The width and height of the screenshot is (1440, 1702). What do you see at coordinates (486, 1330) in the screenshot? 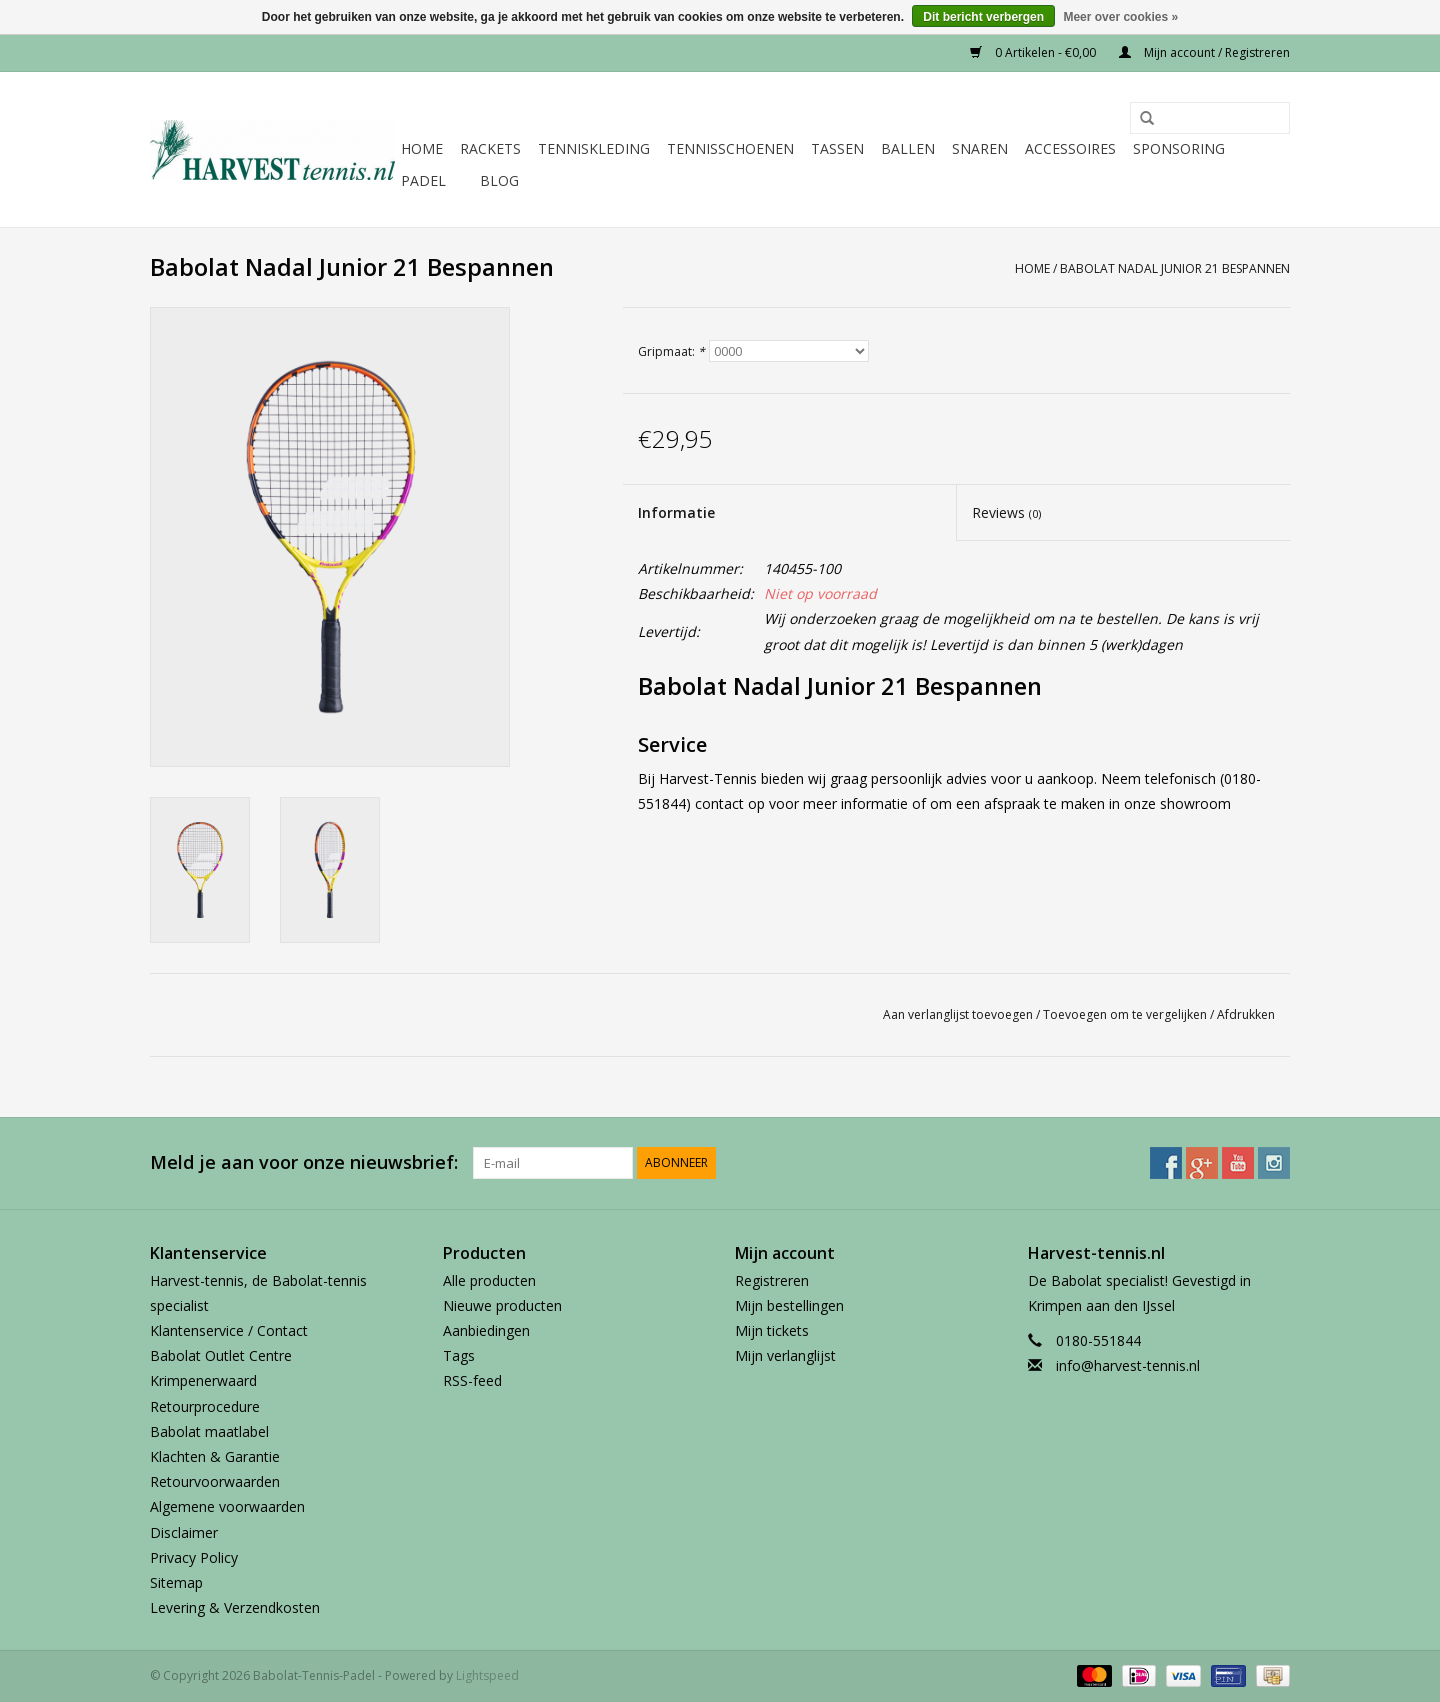
I see `Aanbiedingen` at bounding box center [486, 1330].